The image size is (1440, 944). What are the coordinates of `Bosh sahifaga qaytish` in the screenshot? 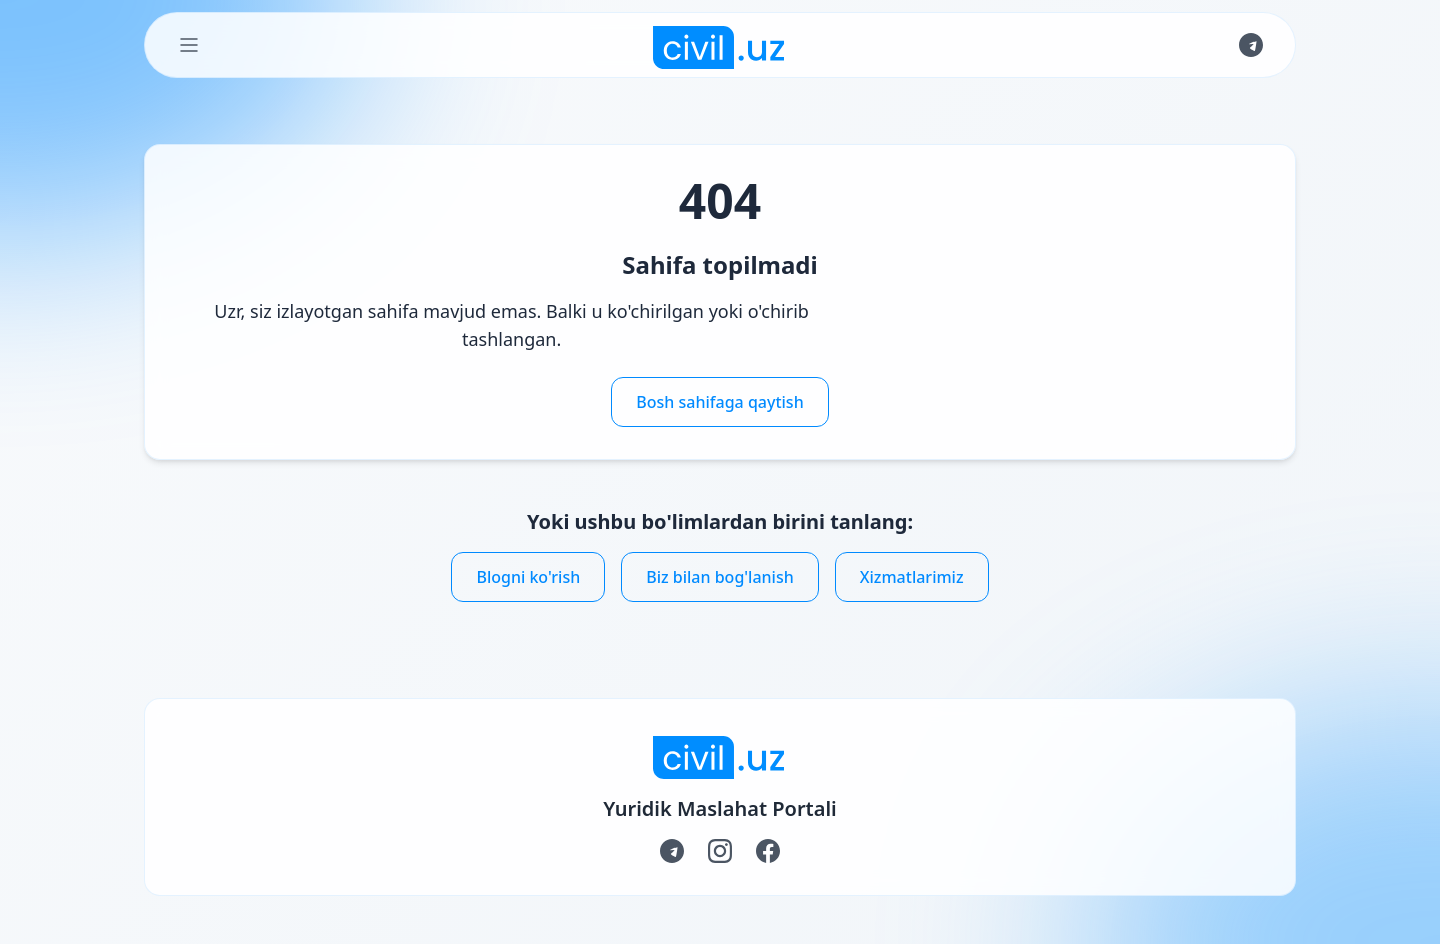 It's located at (719, 402).